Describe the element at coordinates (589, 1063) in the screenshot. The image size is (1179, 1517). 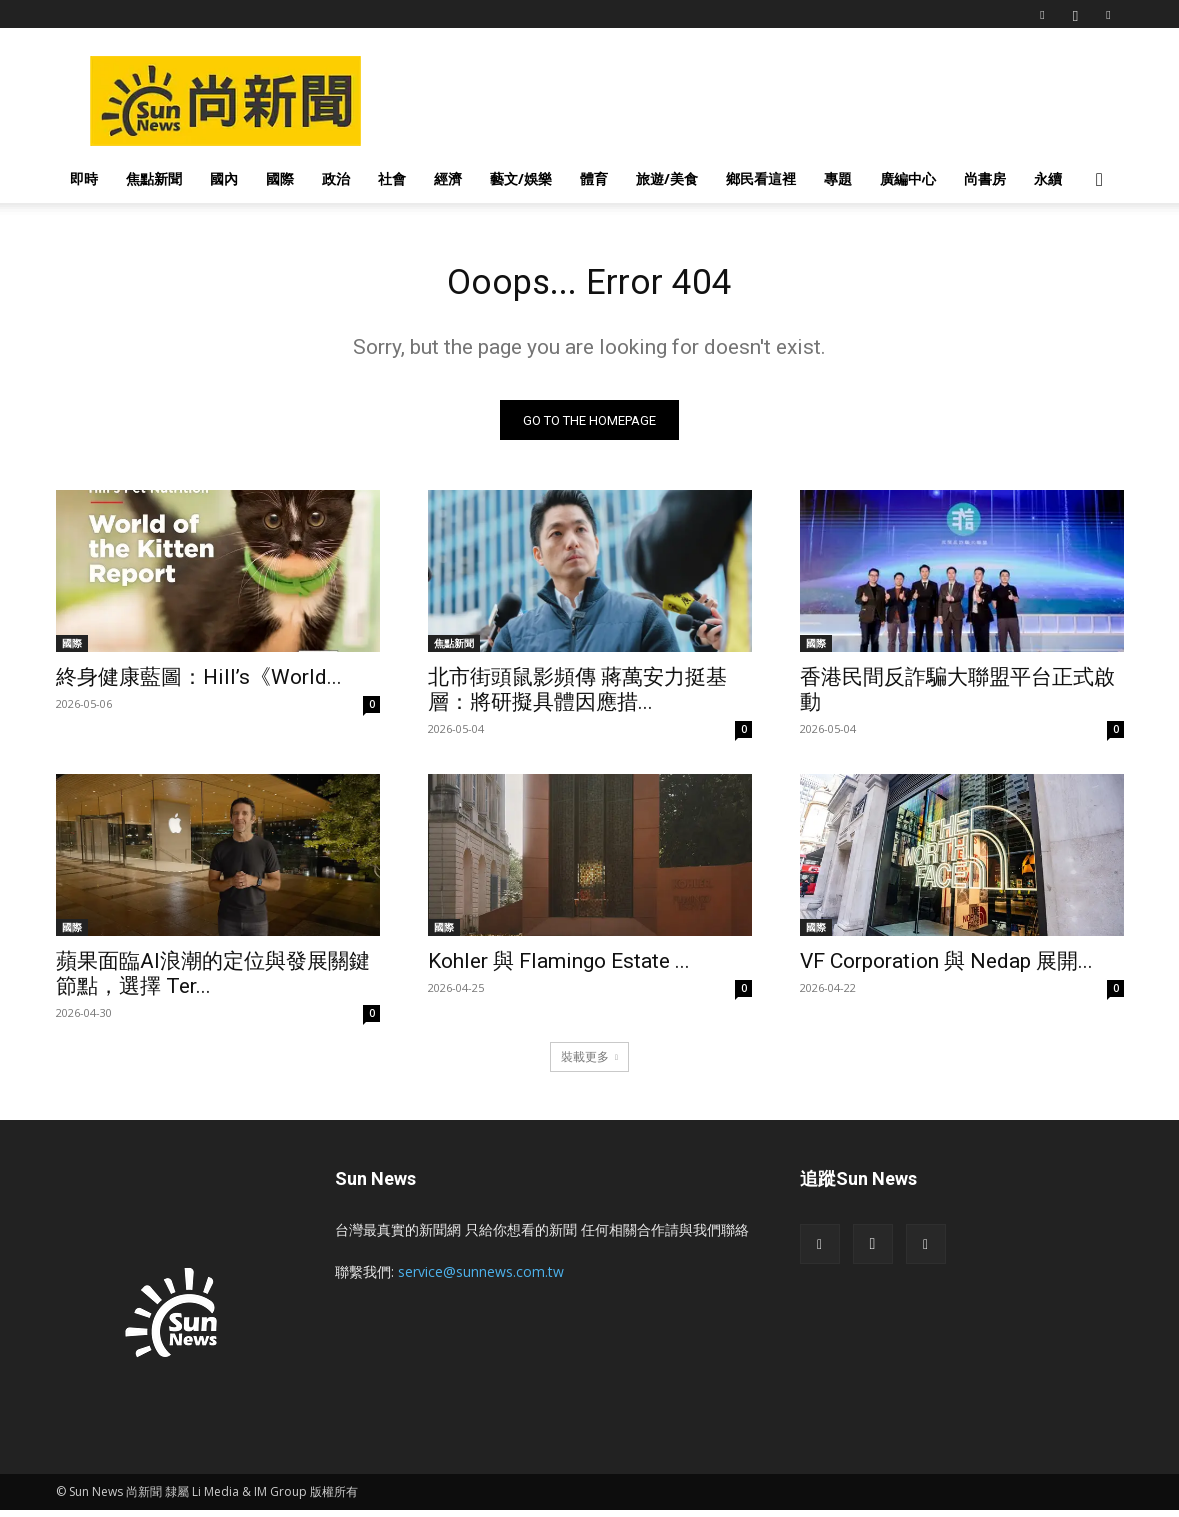
I see `裝載更多` at that location.